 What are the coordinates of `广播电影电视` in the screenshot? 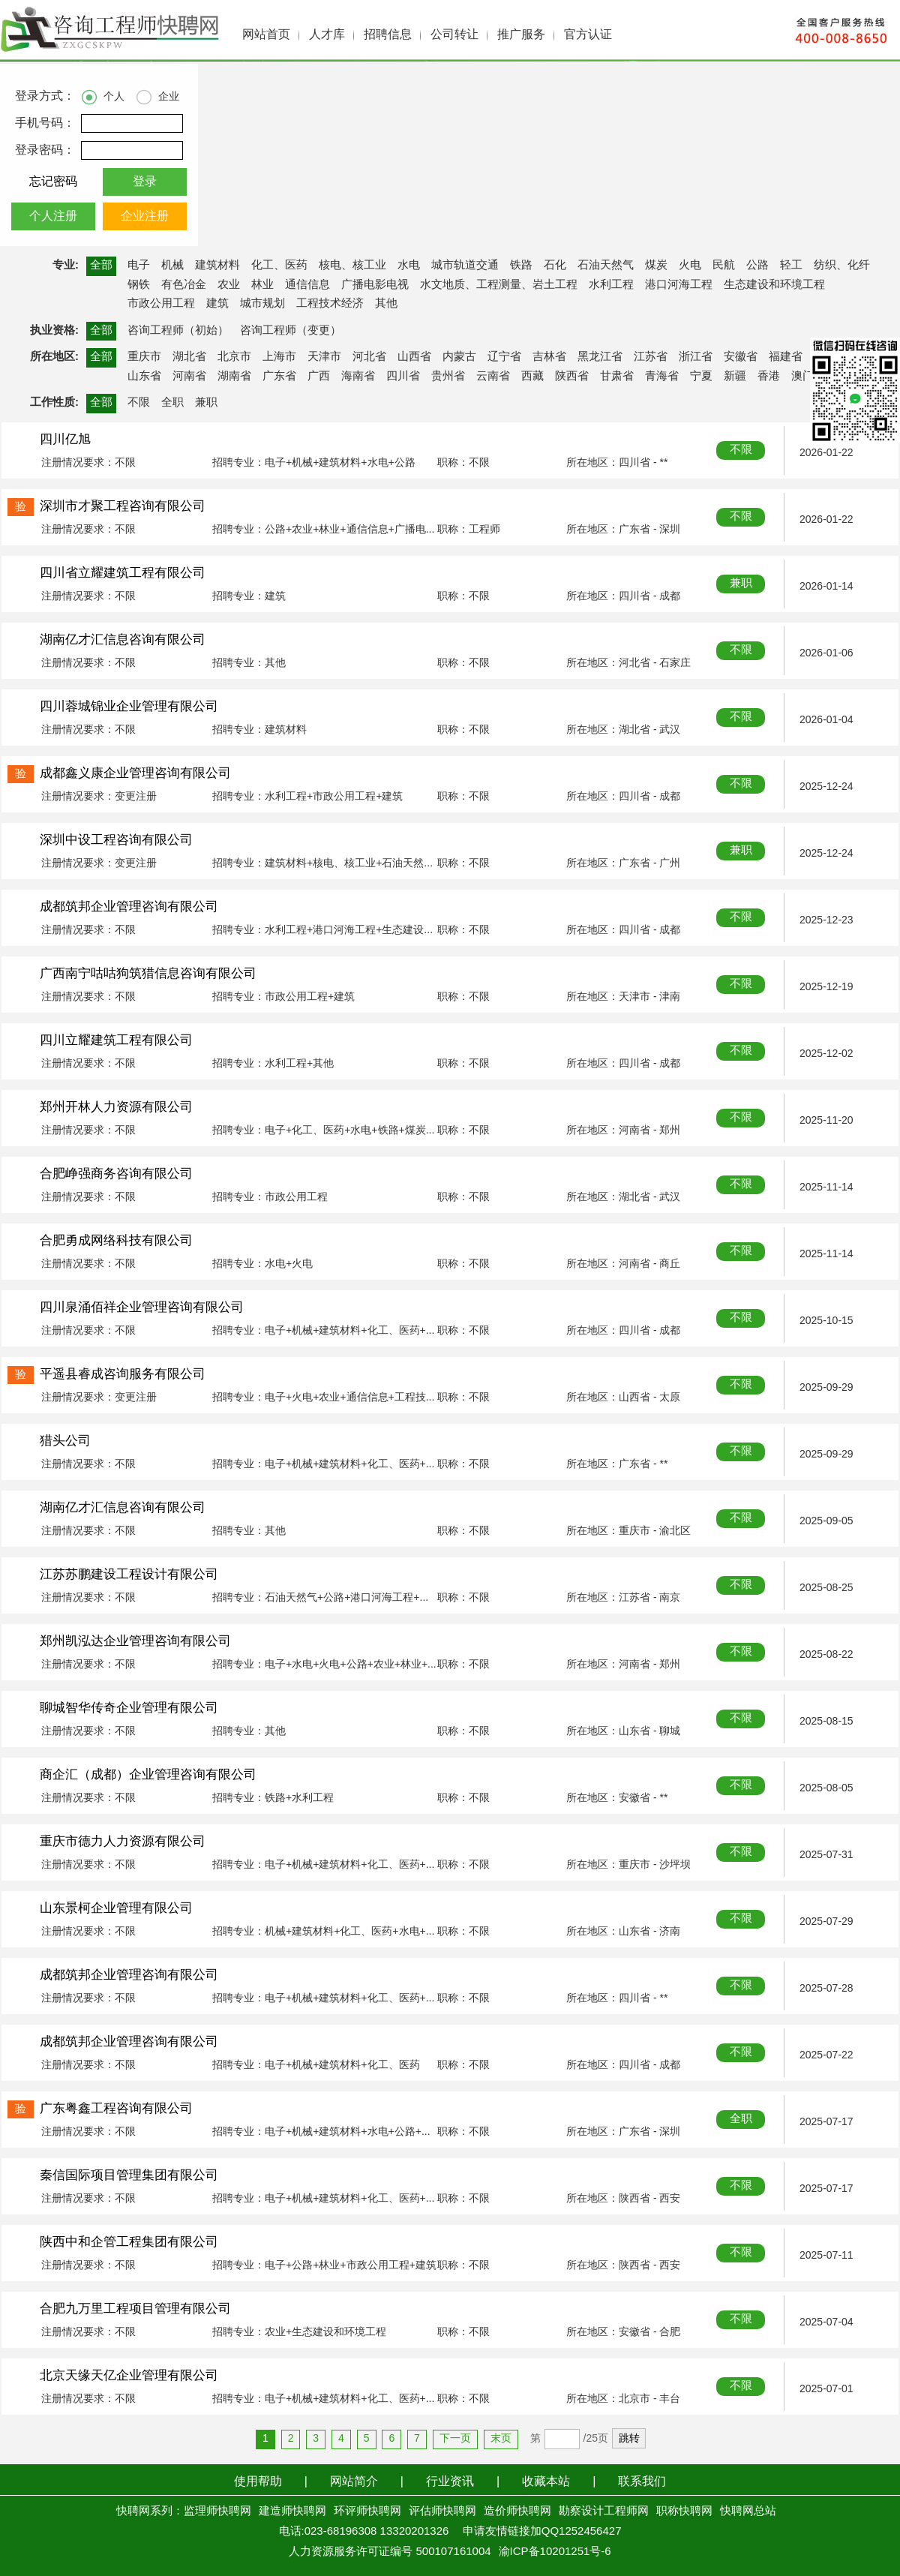 It's located at (375, 285).